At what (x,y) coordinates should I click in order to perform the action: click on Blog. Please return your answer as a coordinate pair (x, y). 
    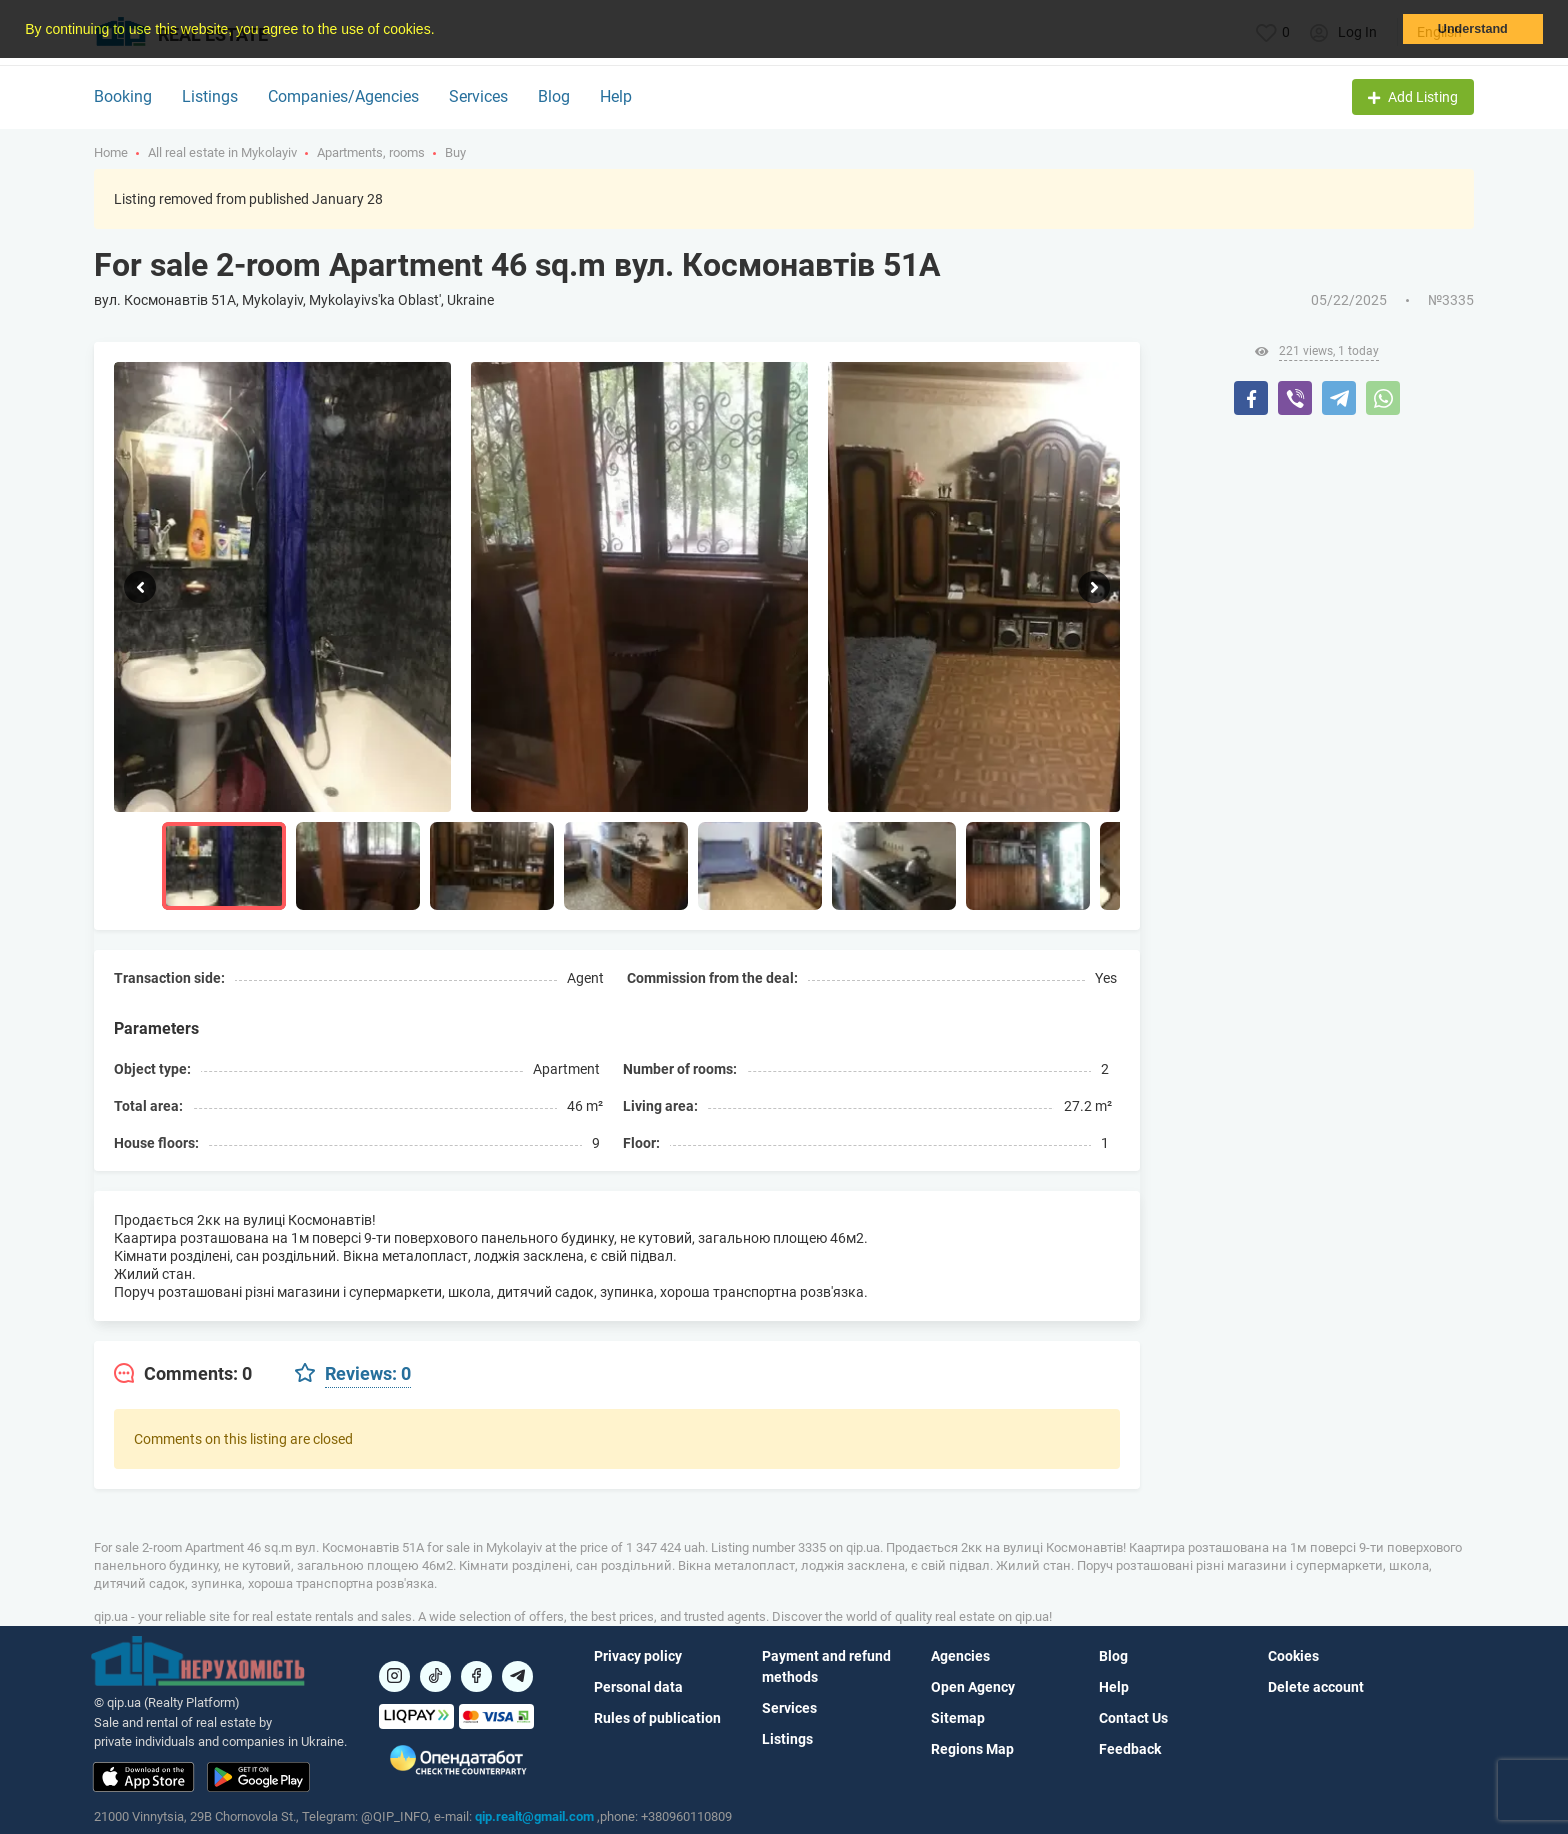
    Looking at the image, I should click on (554, 96).